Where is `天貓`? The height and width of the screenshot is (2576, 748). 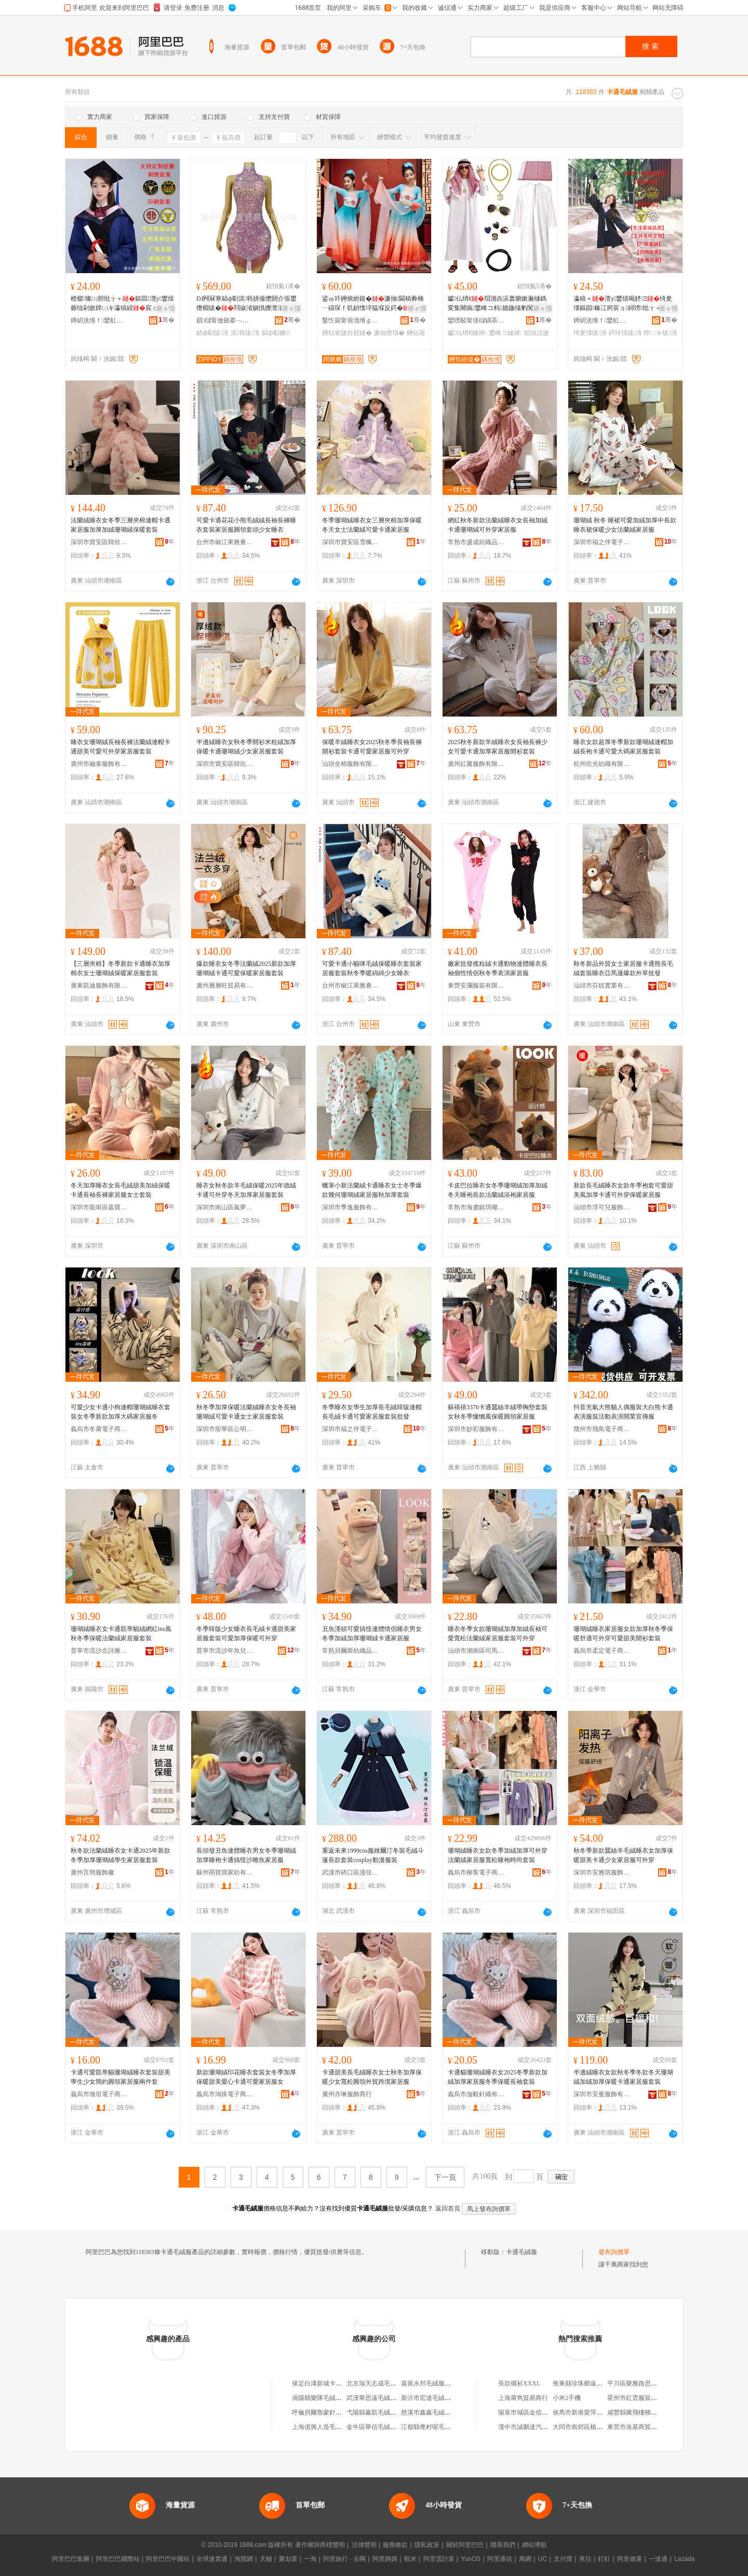 天貓 is located at coordinates (266, 2558).